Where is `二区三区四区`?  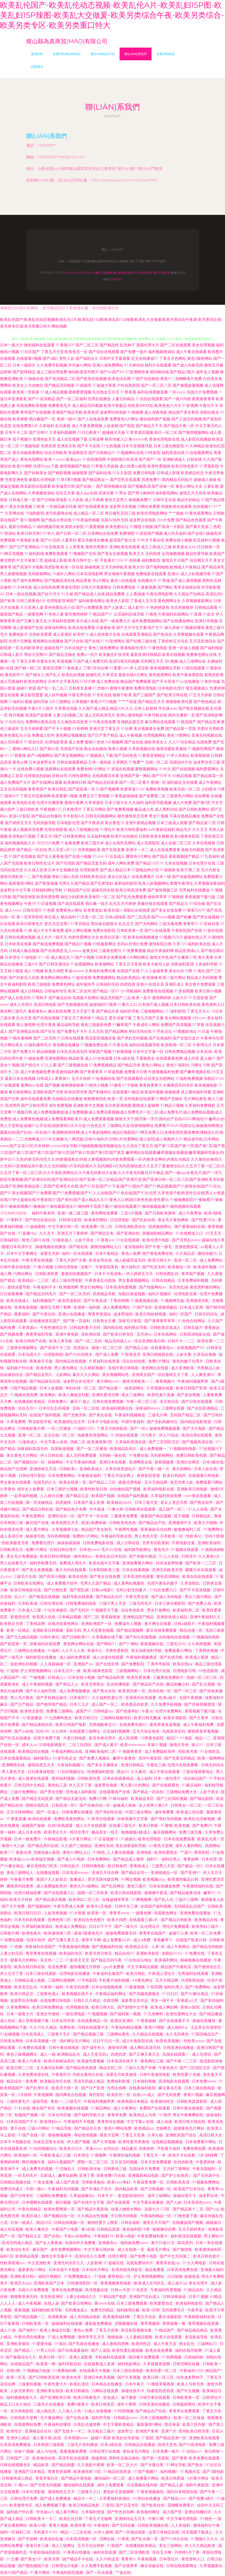 二区三区四区 is located at coordinates (81, 1744).